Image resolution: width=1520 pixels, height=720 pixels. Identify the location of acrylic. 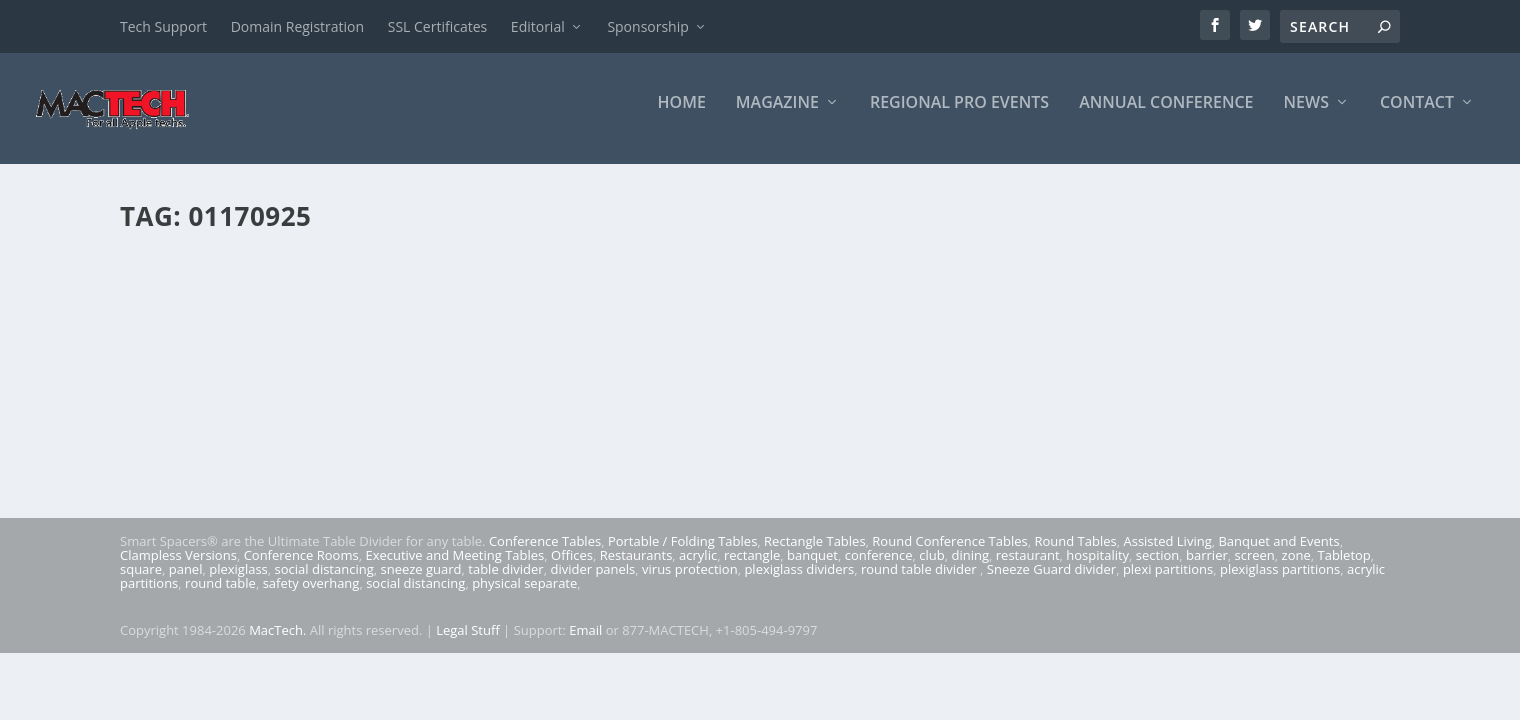
(698, 569).